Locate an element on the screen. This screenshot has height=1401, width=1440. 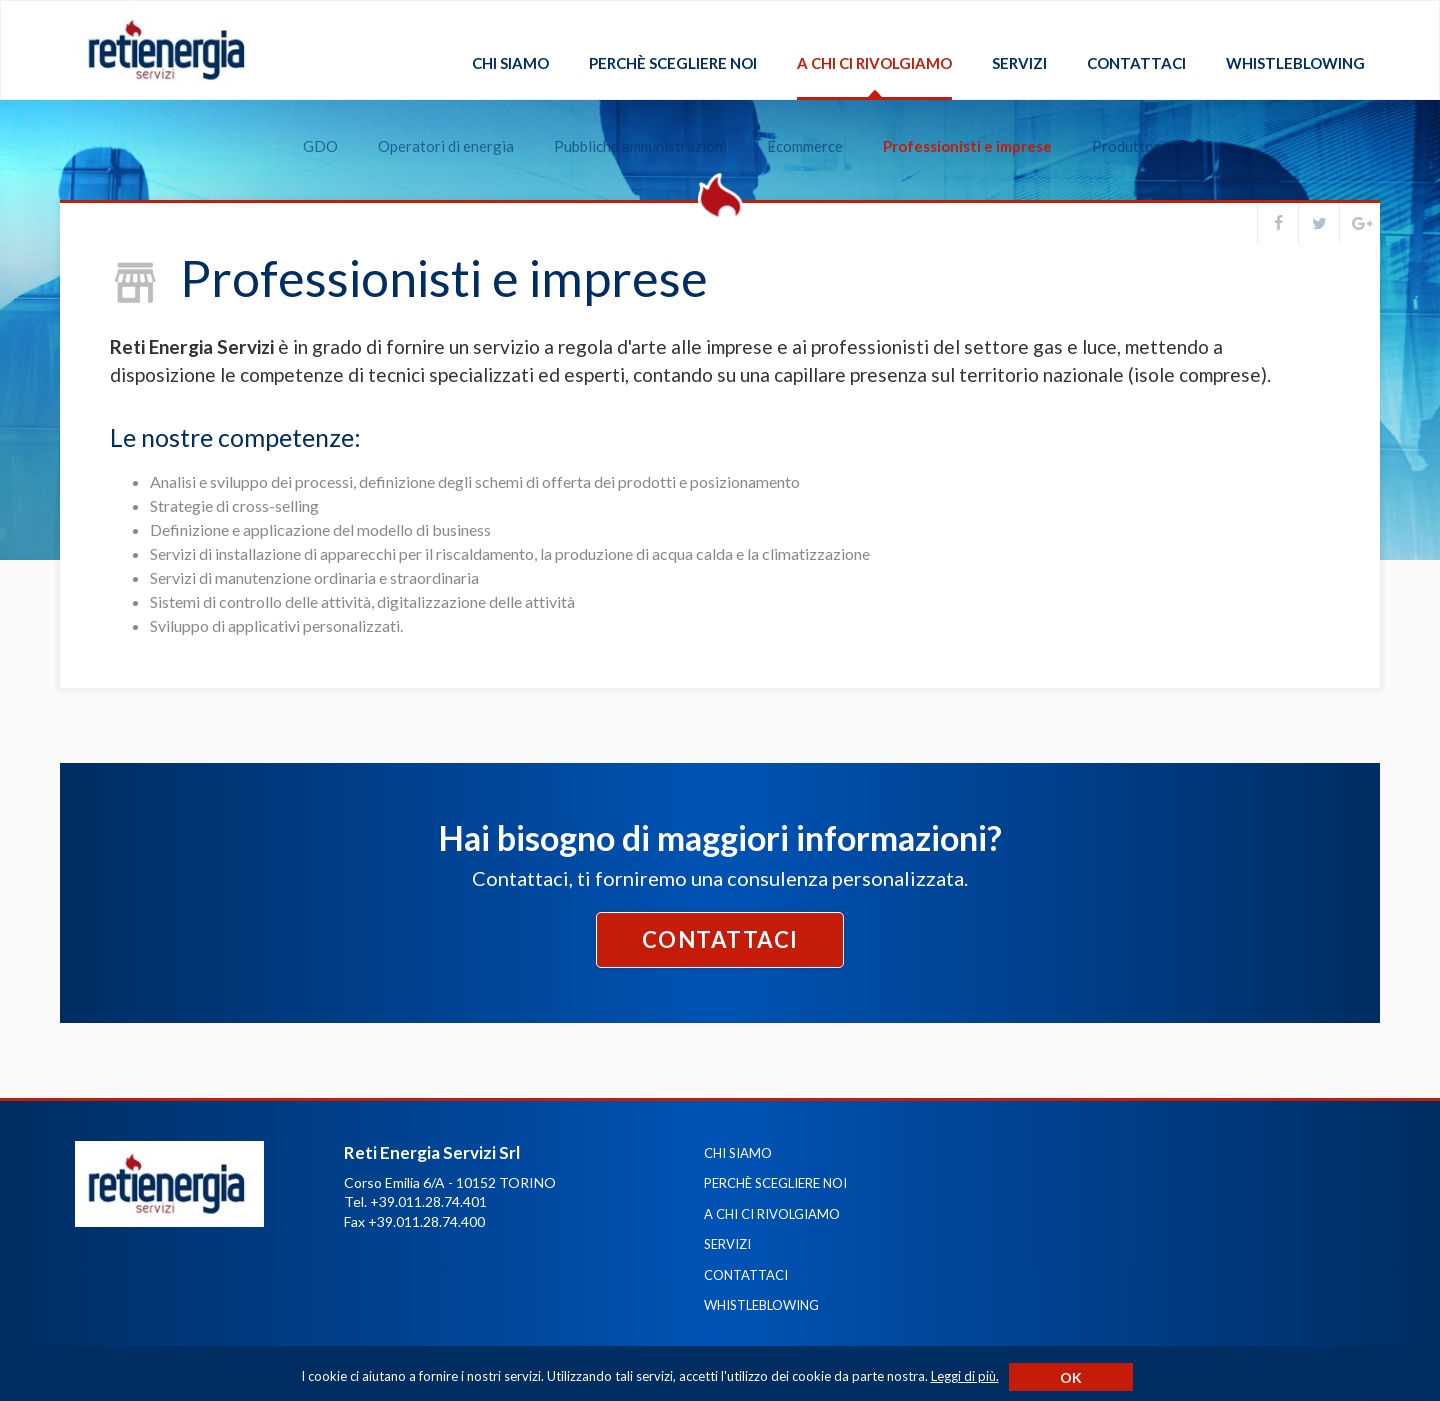
Pubbliche amministrazioni is located at coordinates (627, 121).